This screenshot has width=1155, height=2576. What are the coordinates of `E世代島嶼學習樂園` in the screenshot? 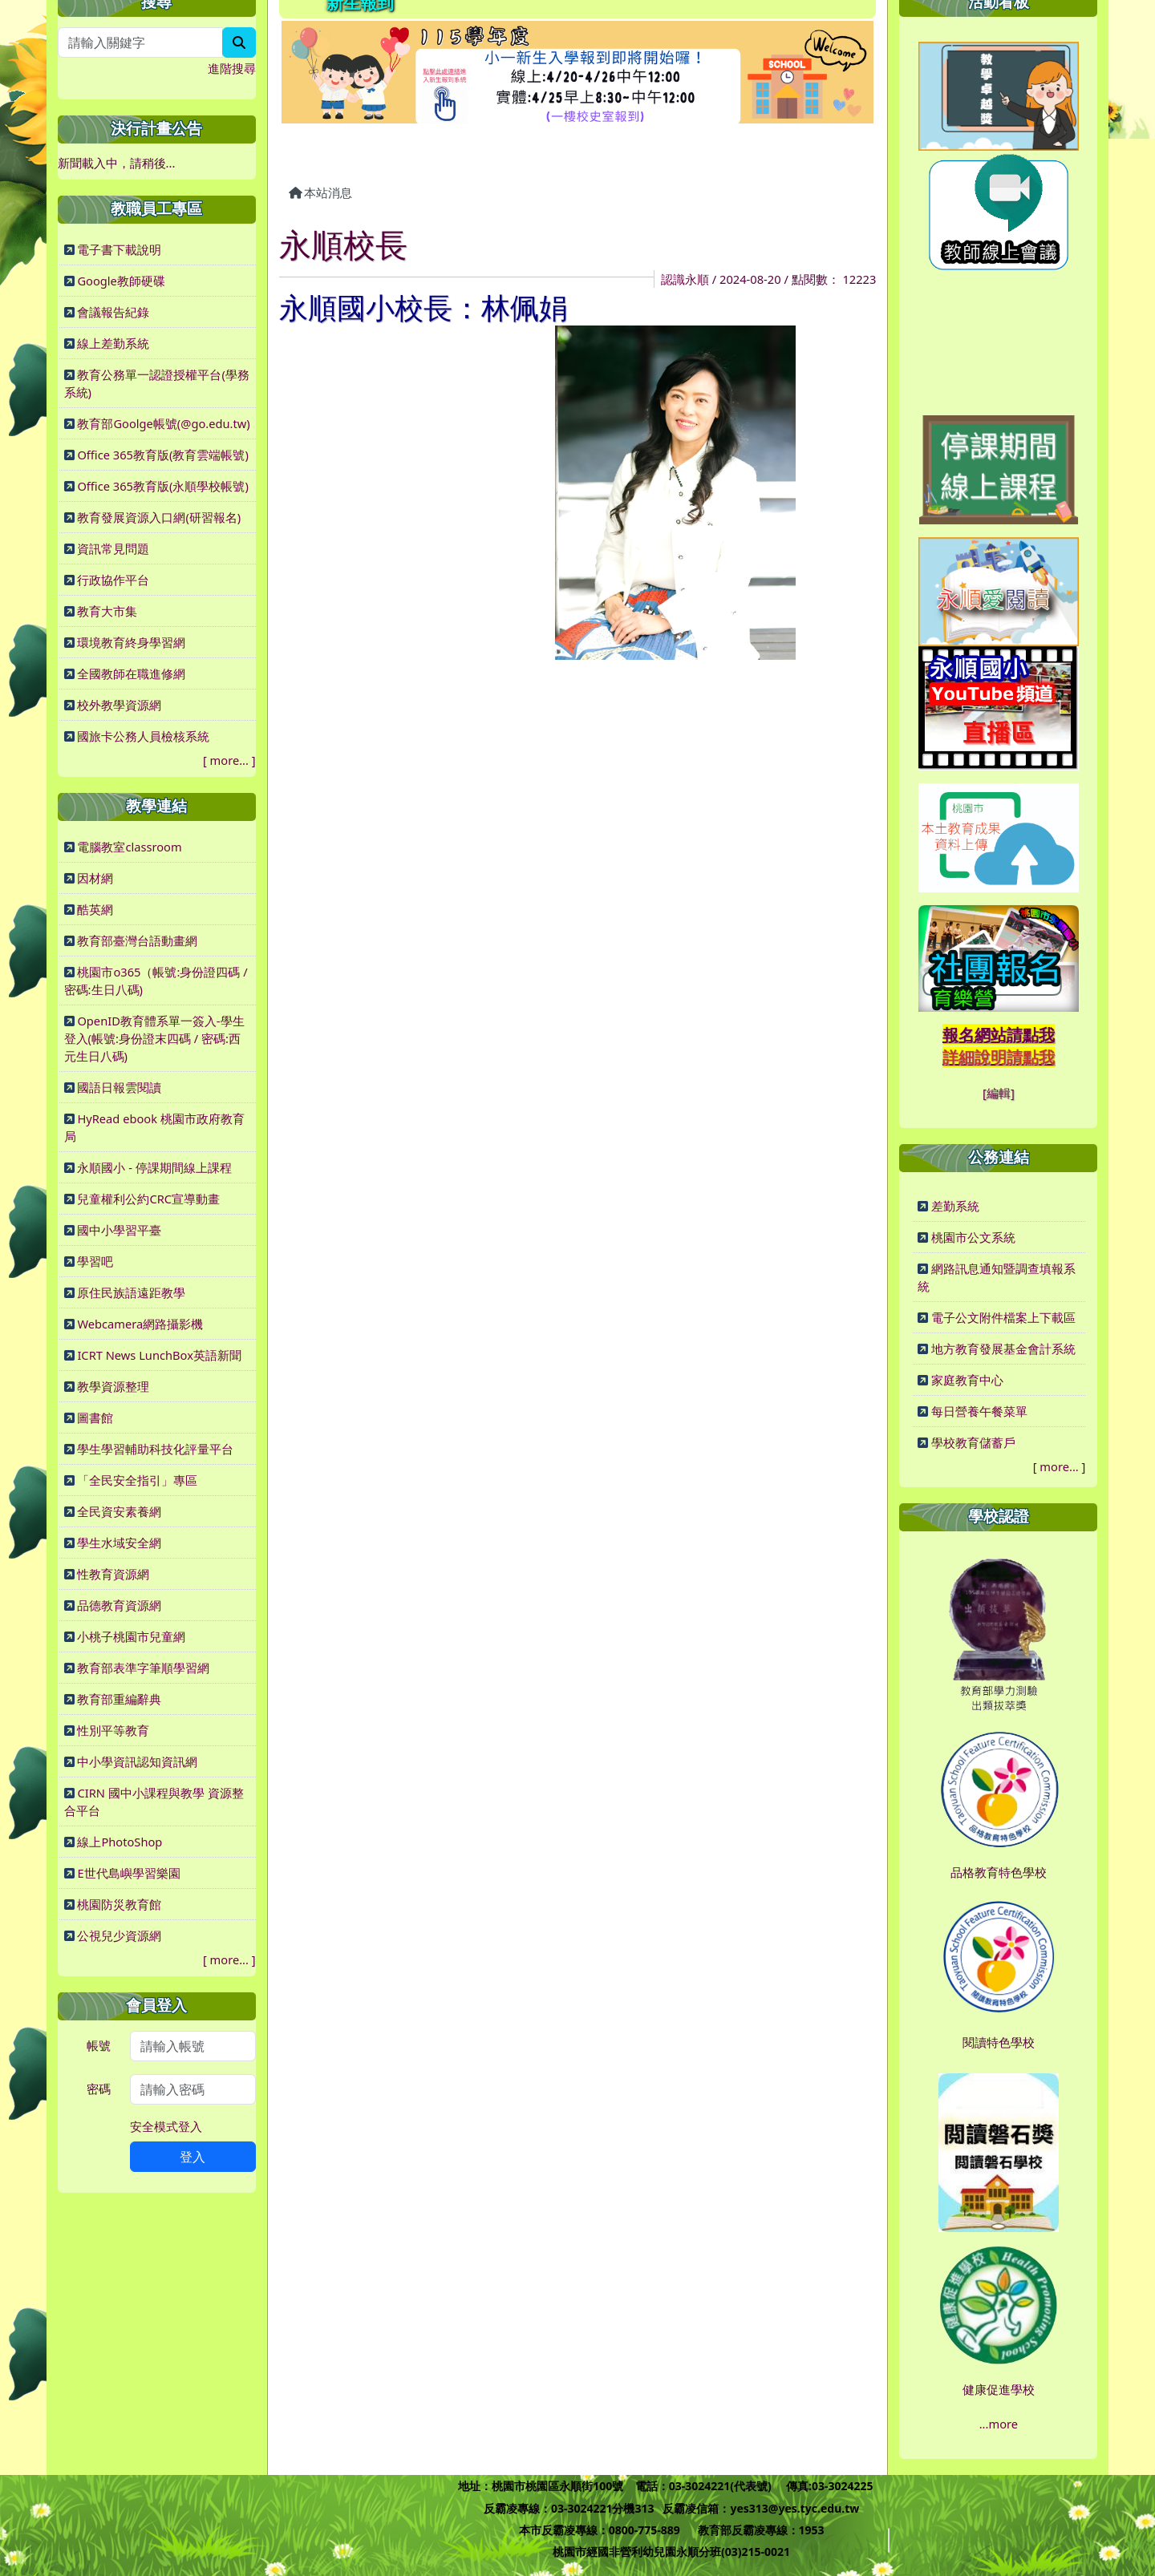 It's located at (128, 1873).